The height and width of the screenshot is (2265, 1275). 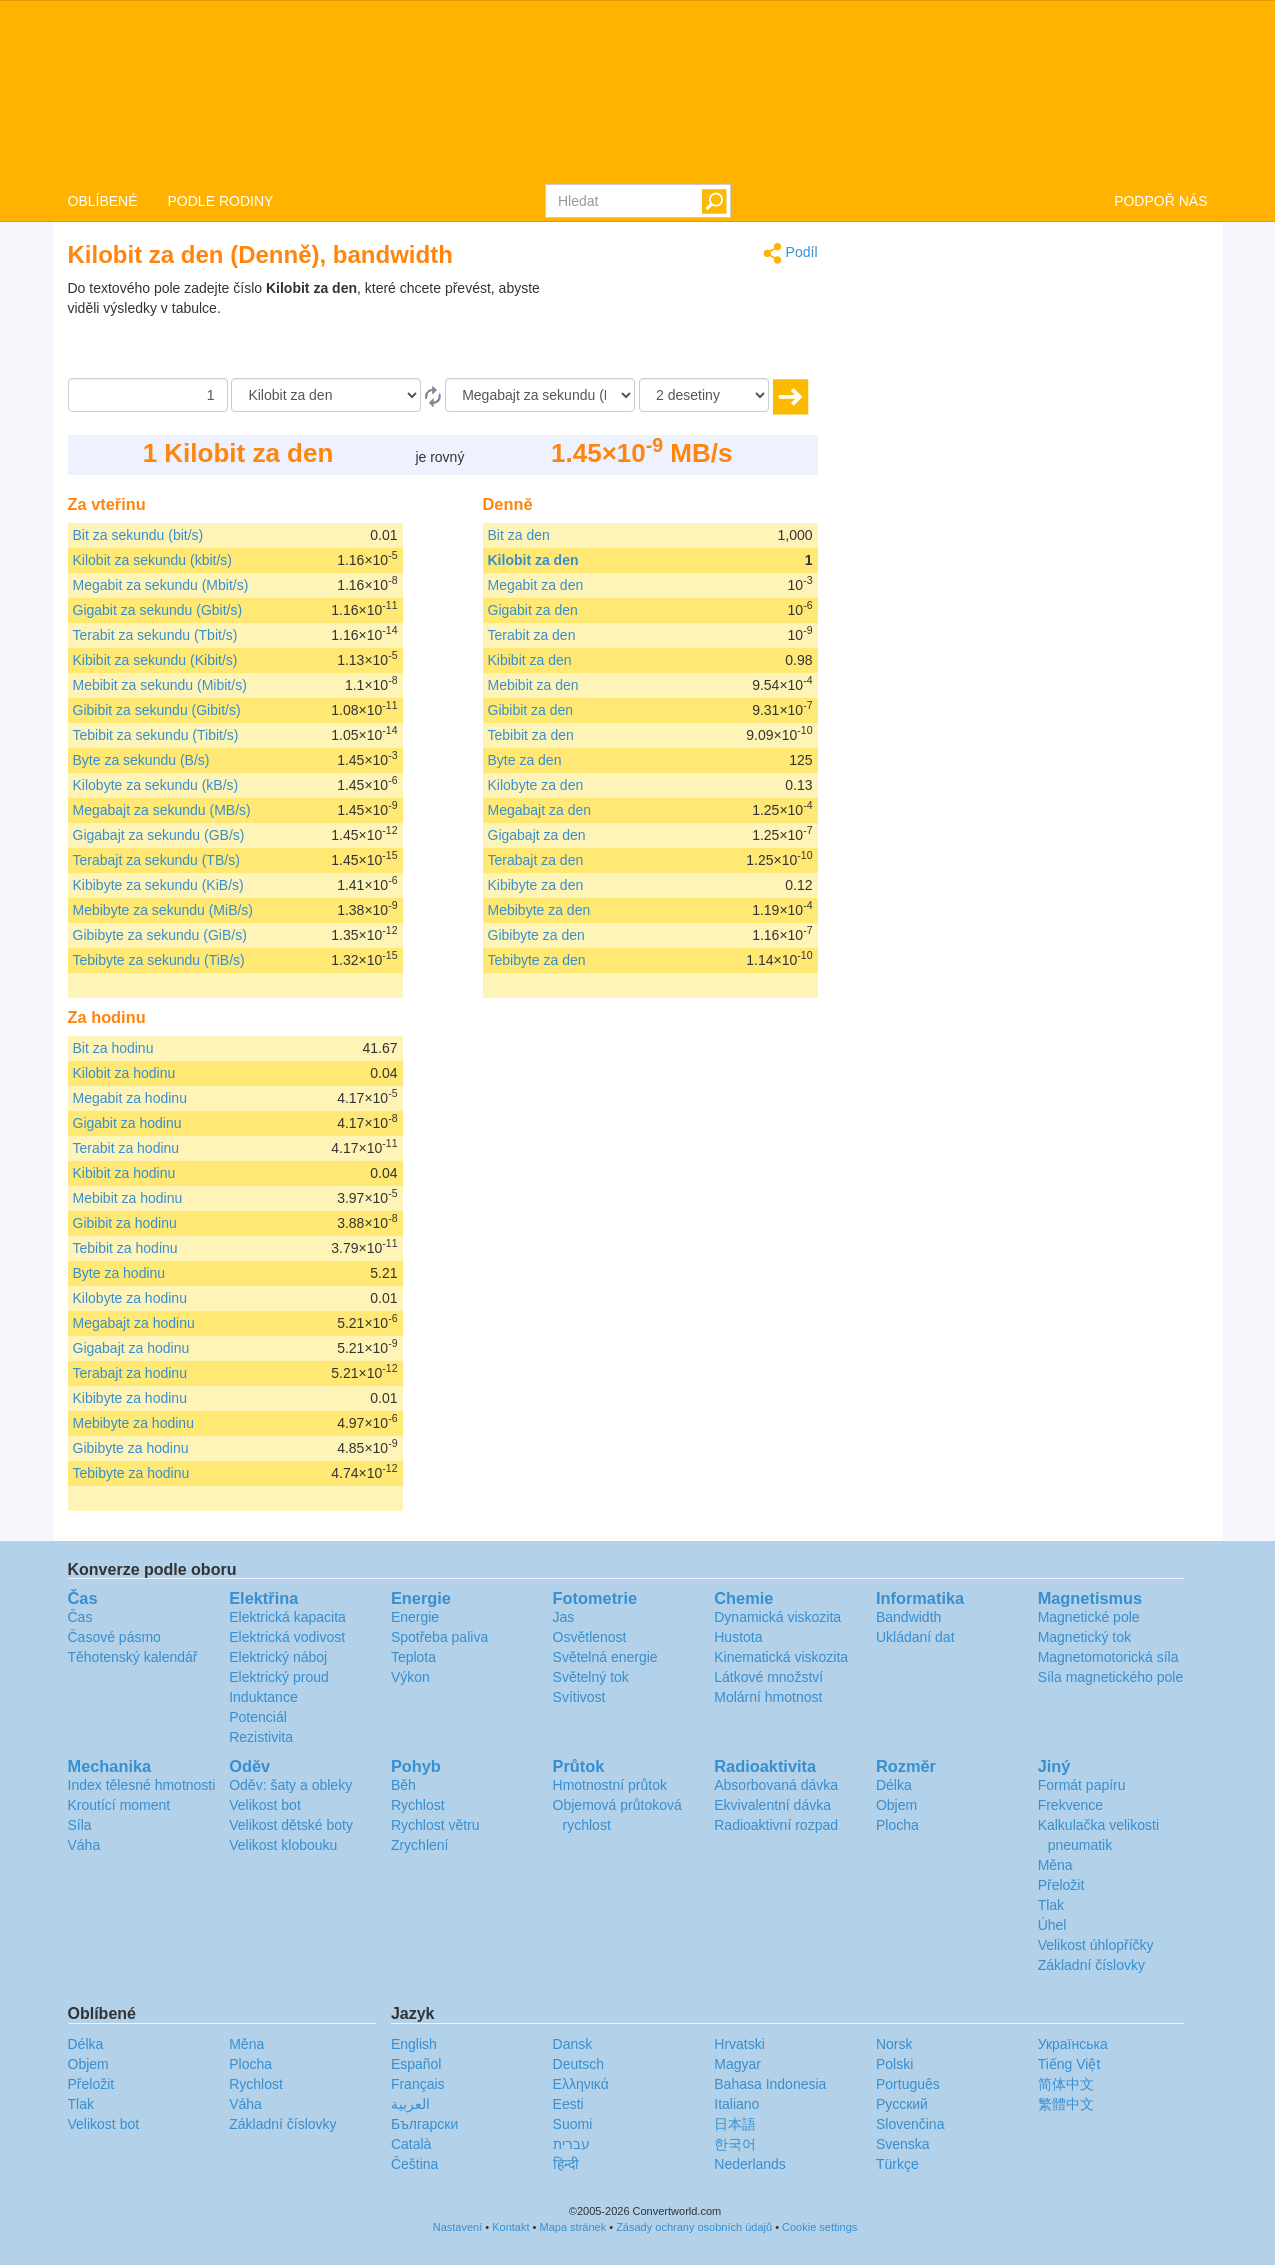 I want to click on [Částka], so click(x=148, y=395).